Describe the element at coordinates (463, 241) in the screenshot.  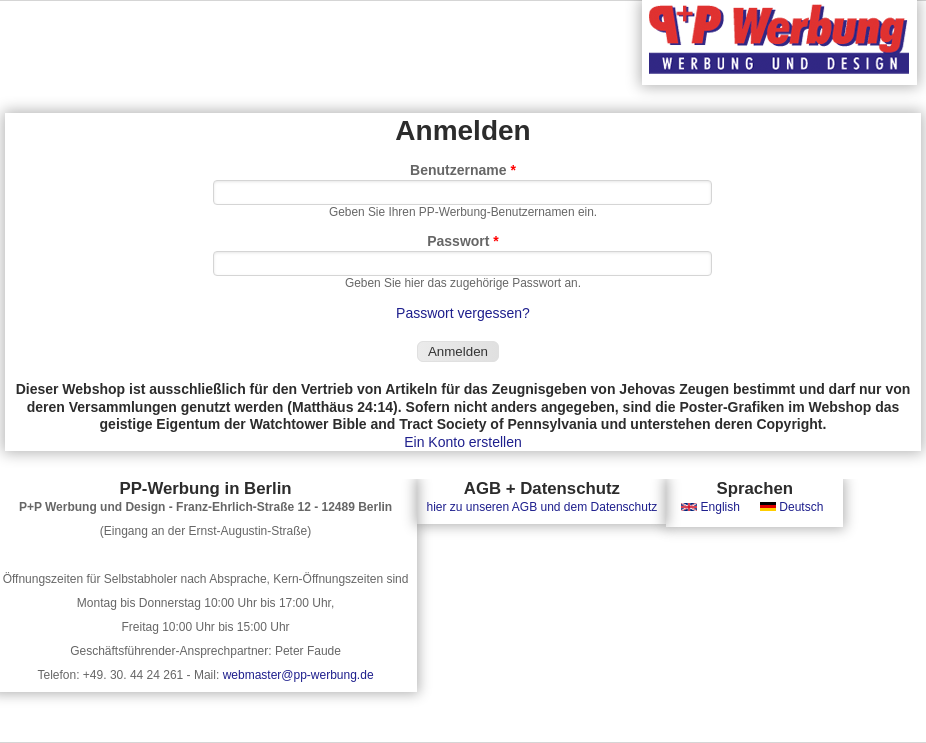
I see `Passwort` at that location.